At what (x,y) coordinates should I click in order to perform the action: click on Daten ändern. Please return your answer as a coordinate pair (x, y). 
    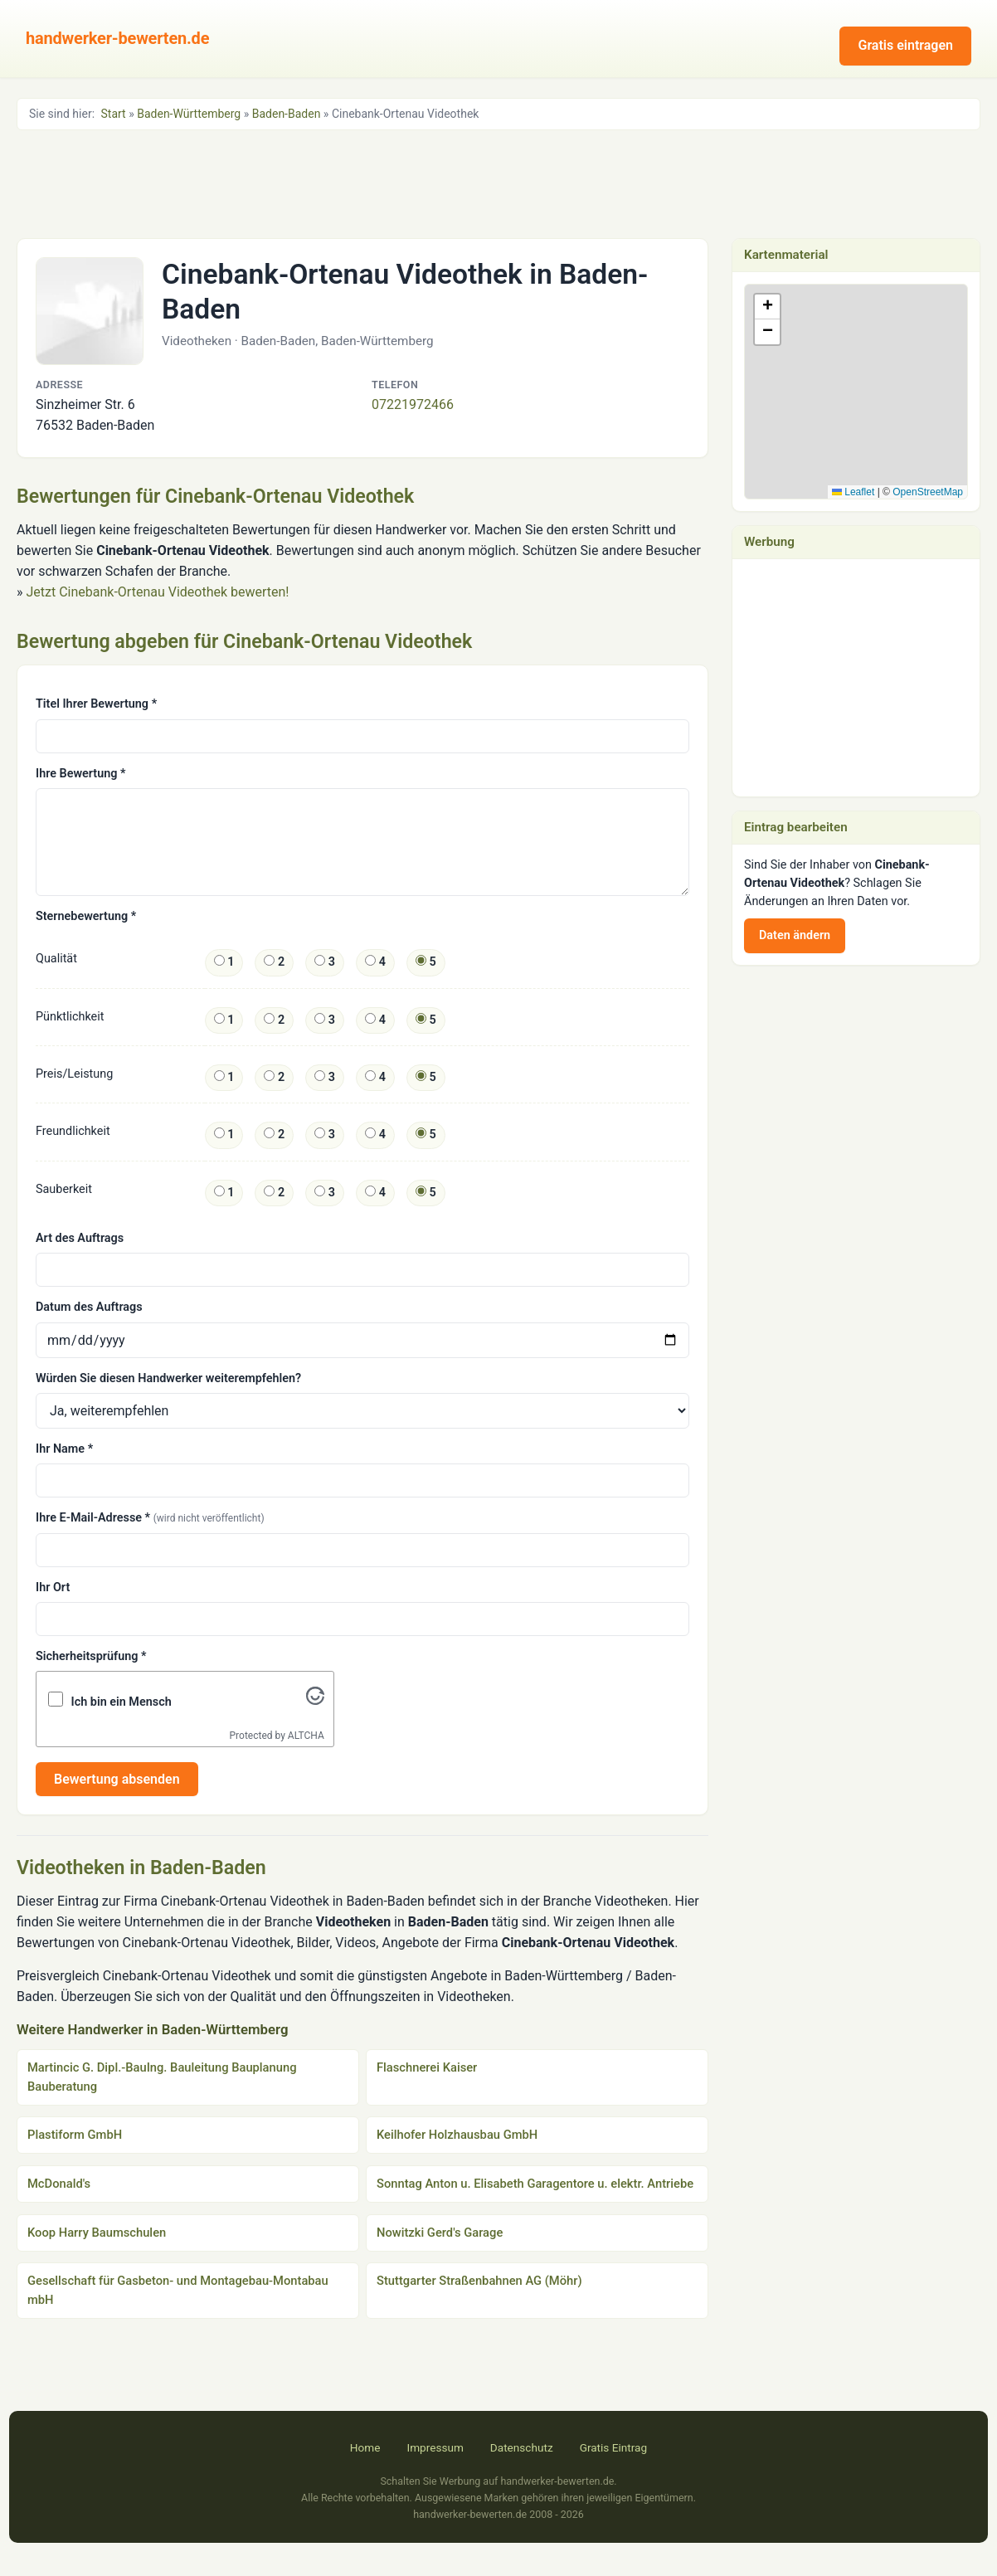
    Looking at the image, I should click on (794, 935).